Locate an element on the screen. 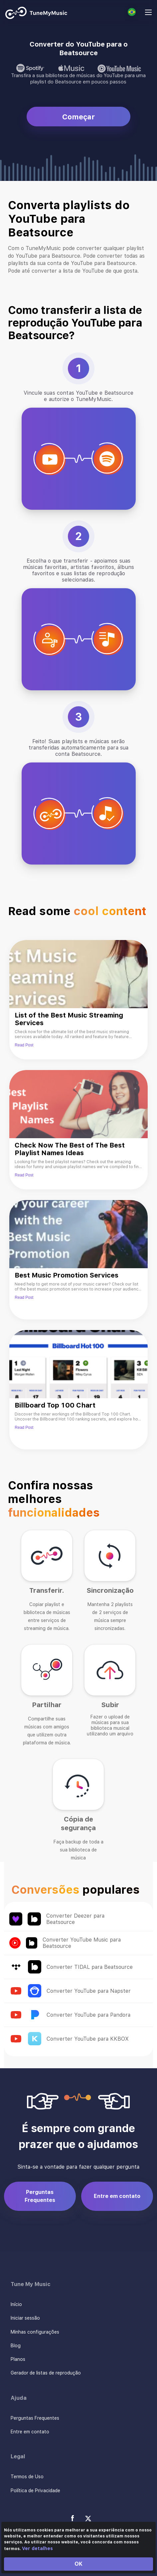  Política de Privacidade is located at coordinates (35, 2490).